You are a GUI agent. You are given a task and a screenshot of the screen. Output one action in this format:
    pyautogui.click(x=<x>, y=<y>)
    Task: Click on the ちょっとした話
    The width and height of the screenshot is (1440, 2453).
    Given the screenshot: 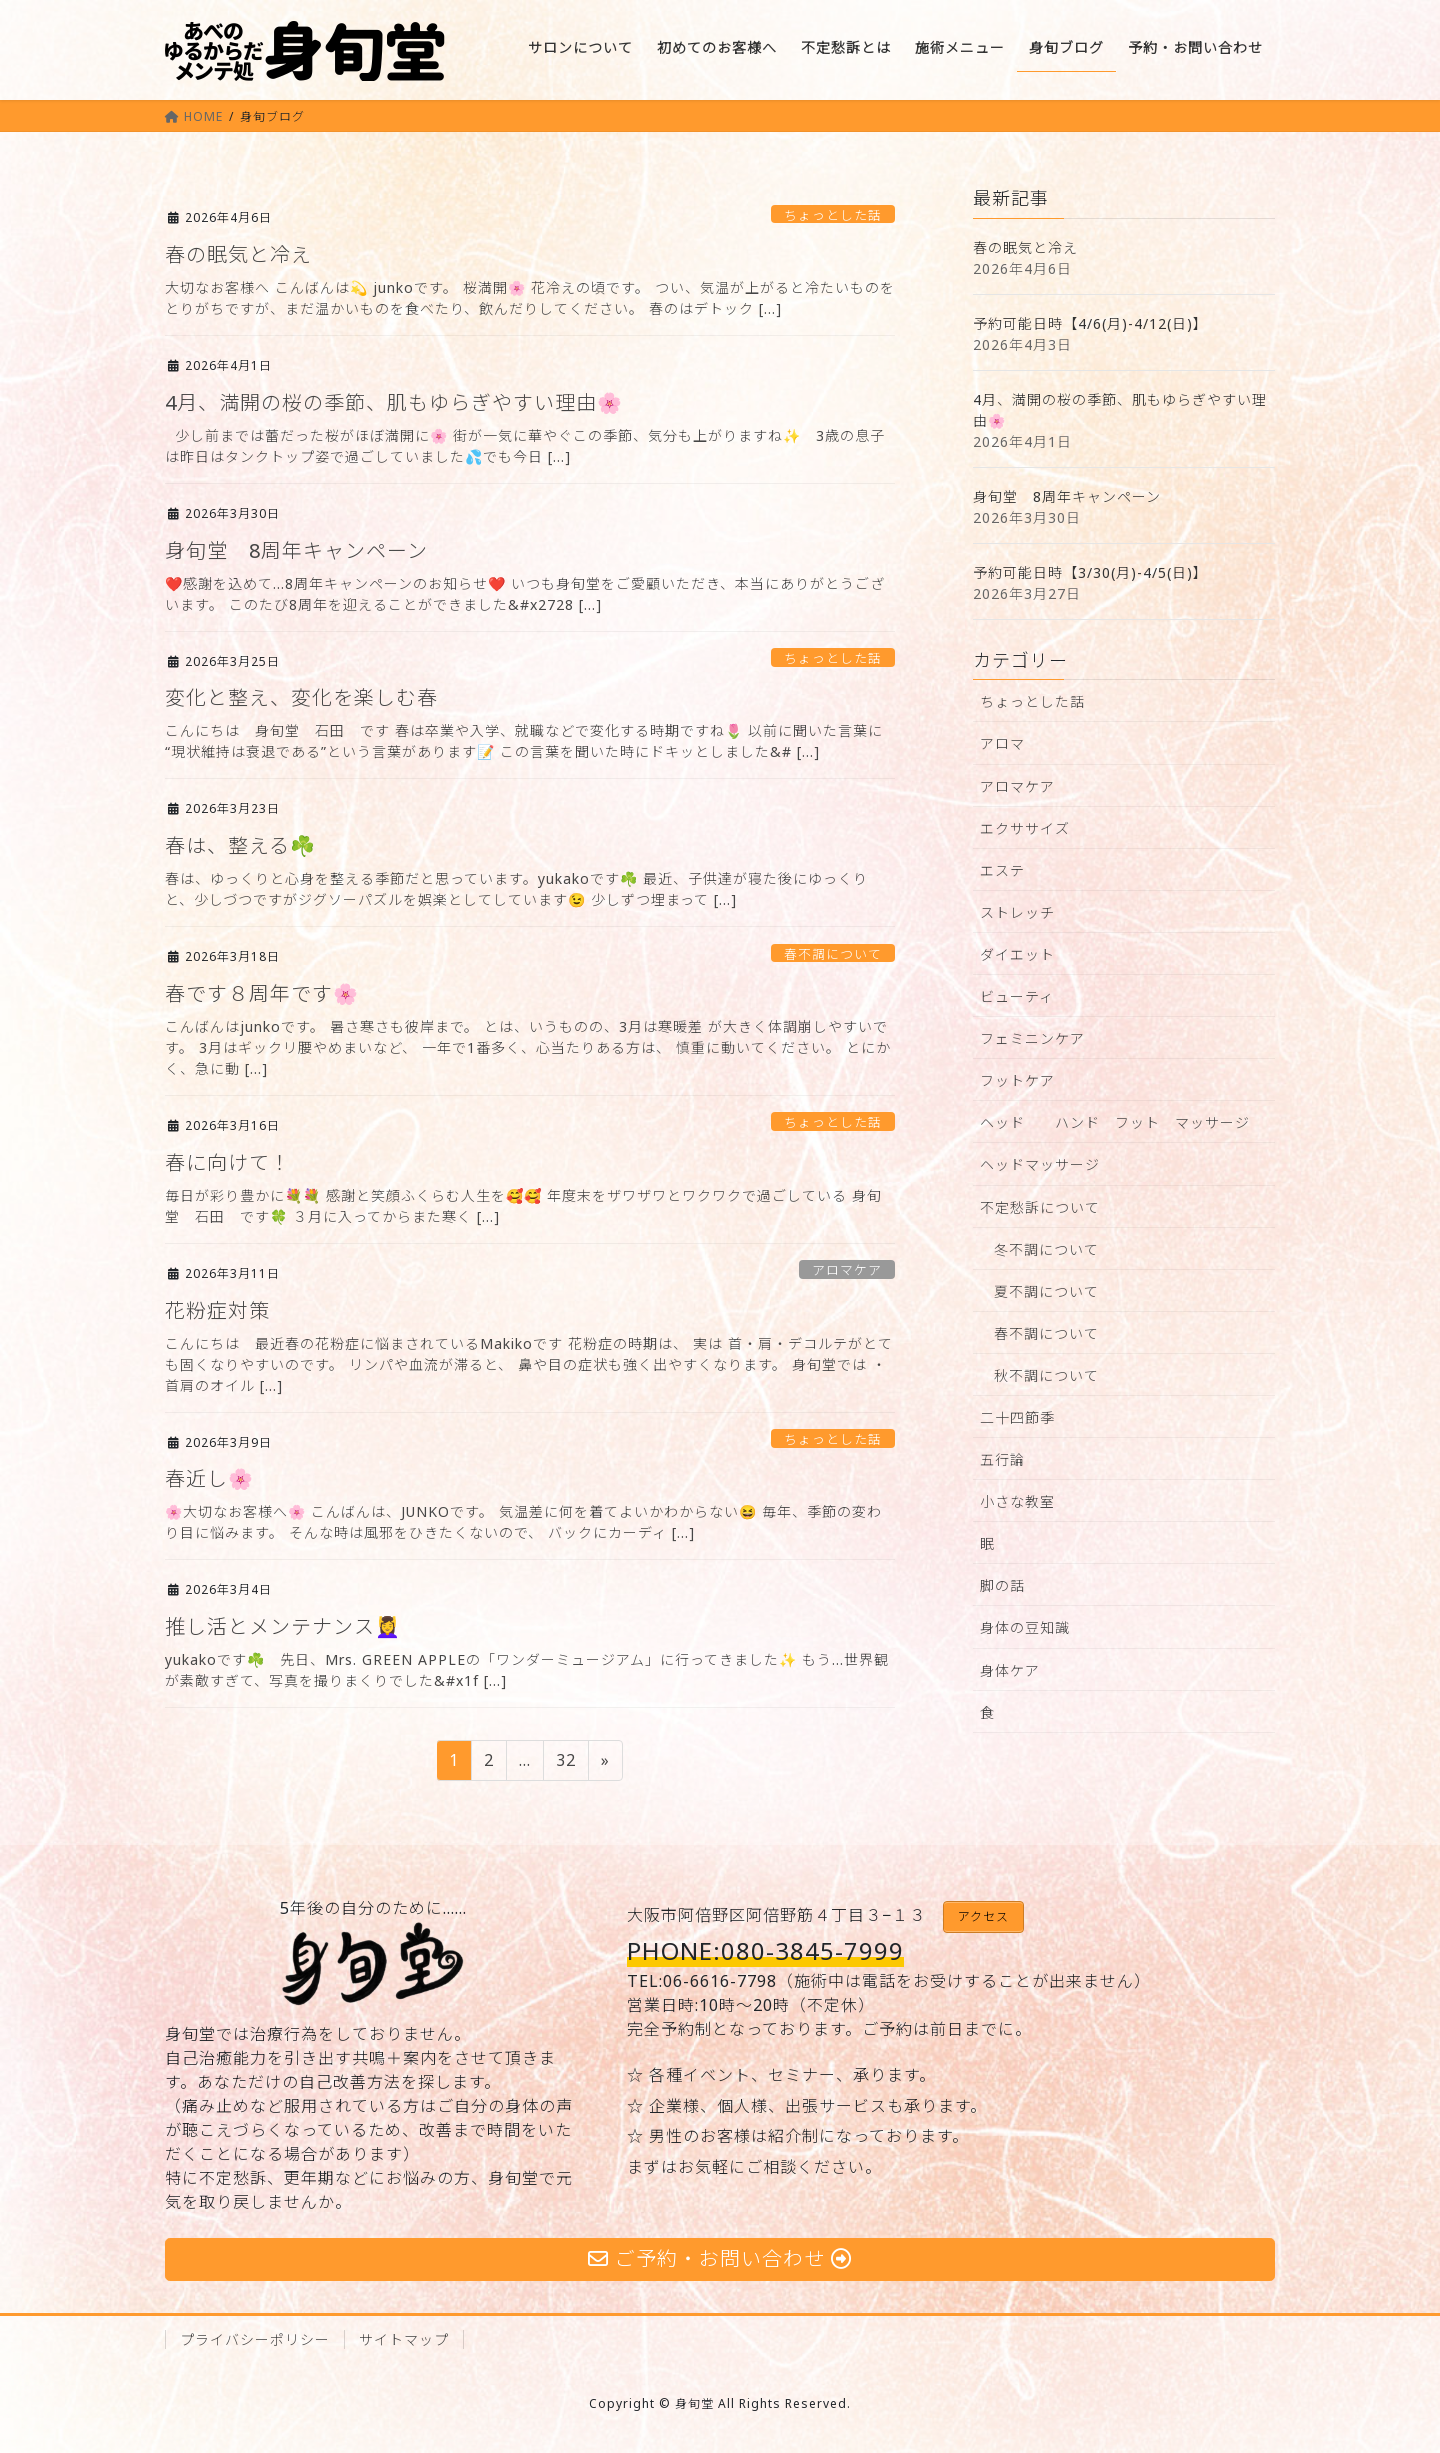 What is the action you would take?
    pyautogui.click(x=833, y=215)
    